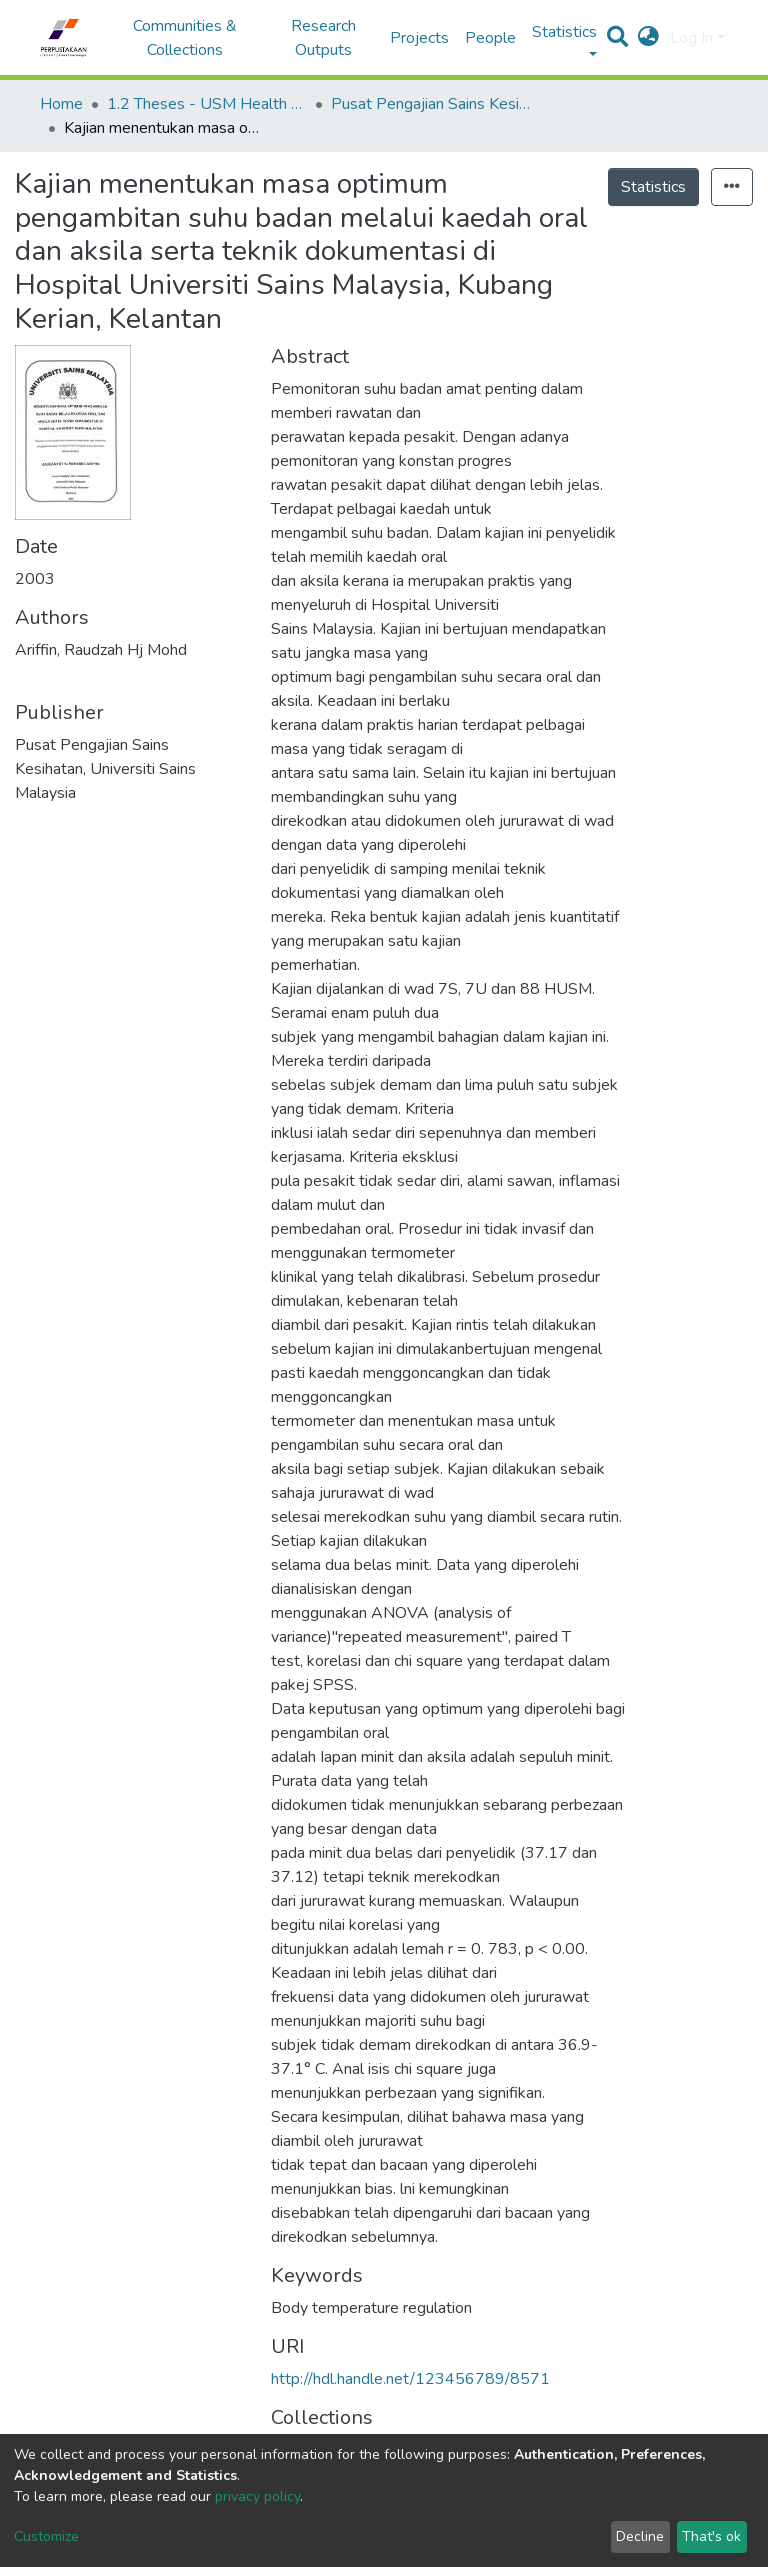 The image size is (768, 2567). Describe the element at coordinates (640, 2536) in the screenshot. I see `Decline` at that location.